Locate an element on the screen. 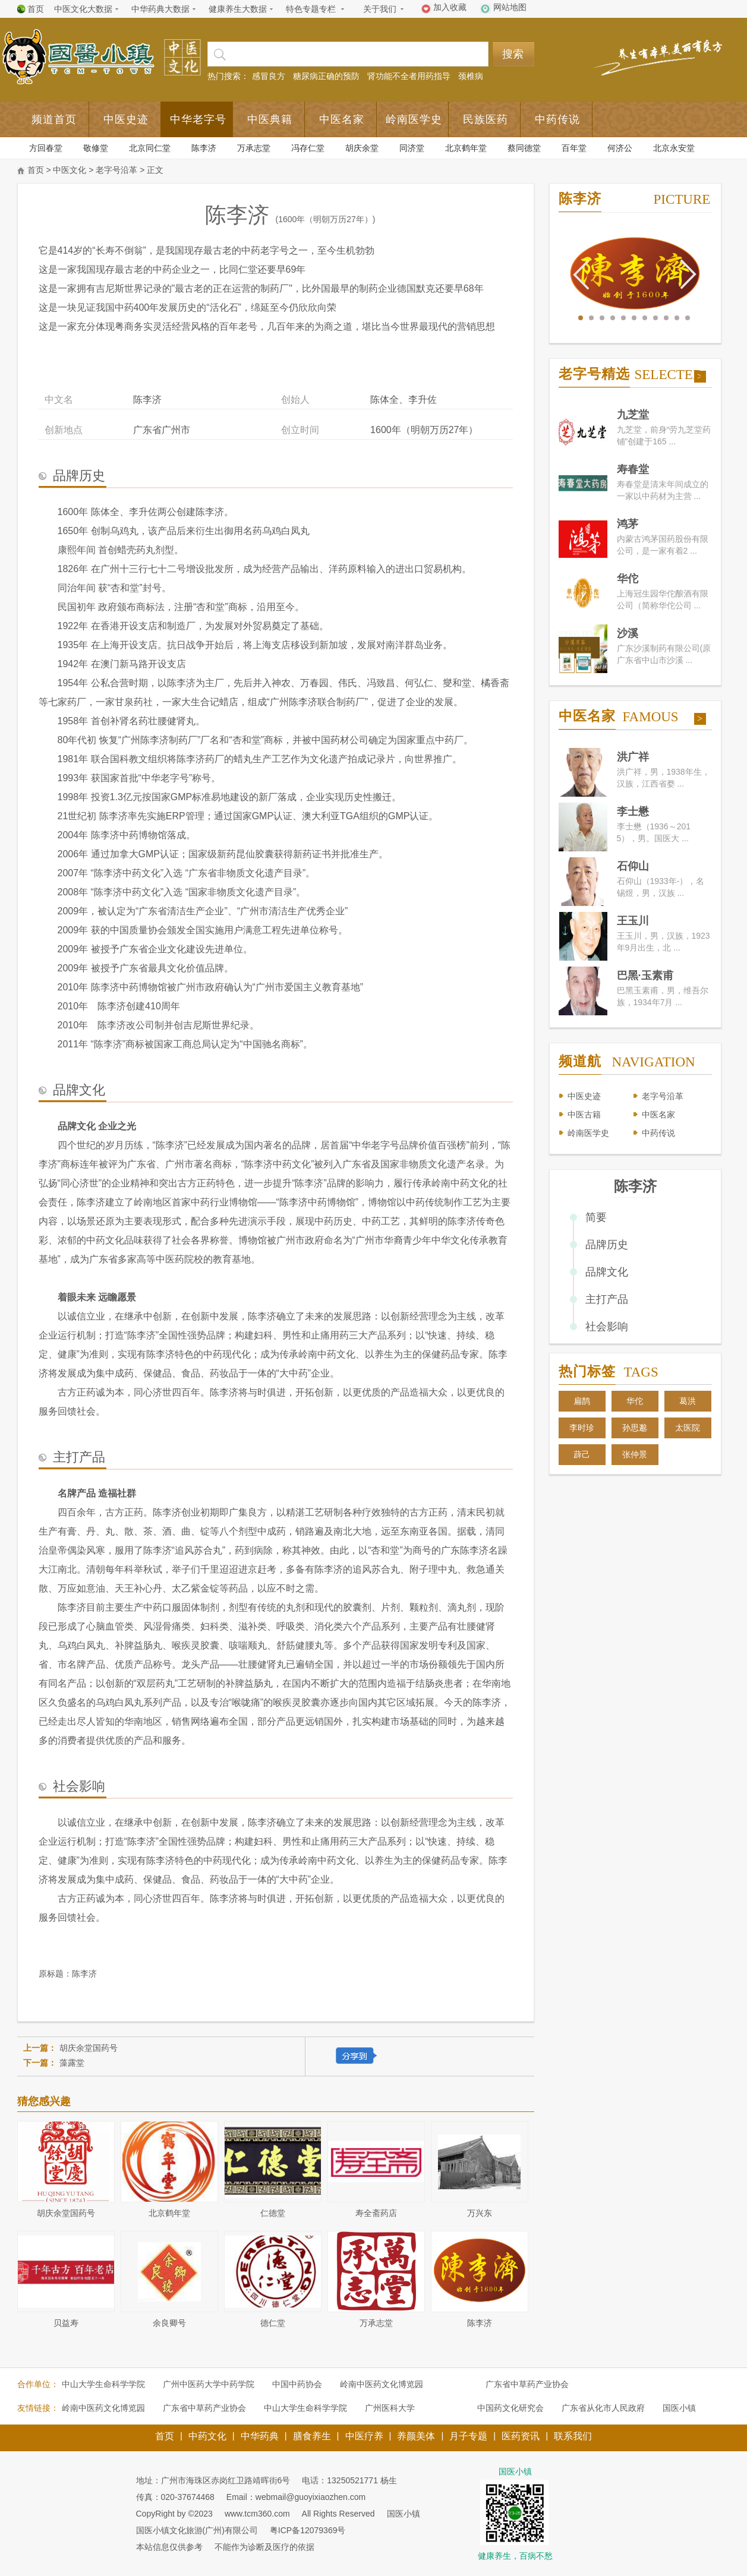  岭南中医药文化博览园 is located at coordinates (381, 2384).